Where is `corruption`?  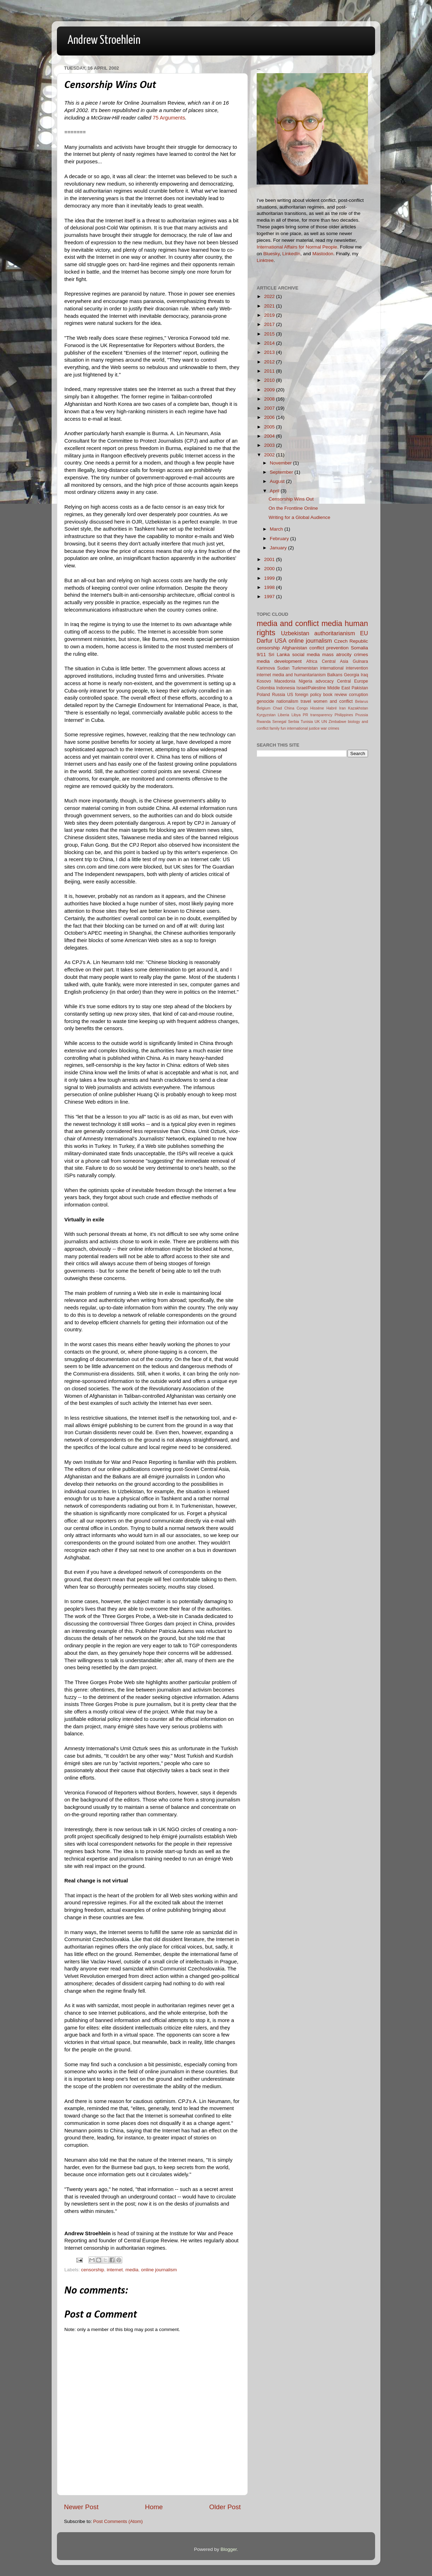
corruption is located at coordinates (358, 694).